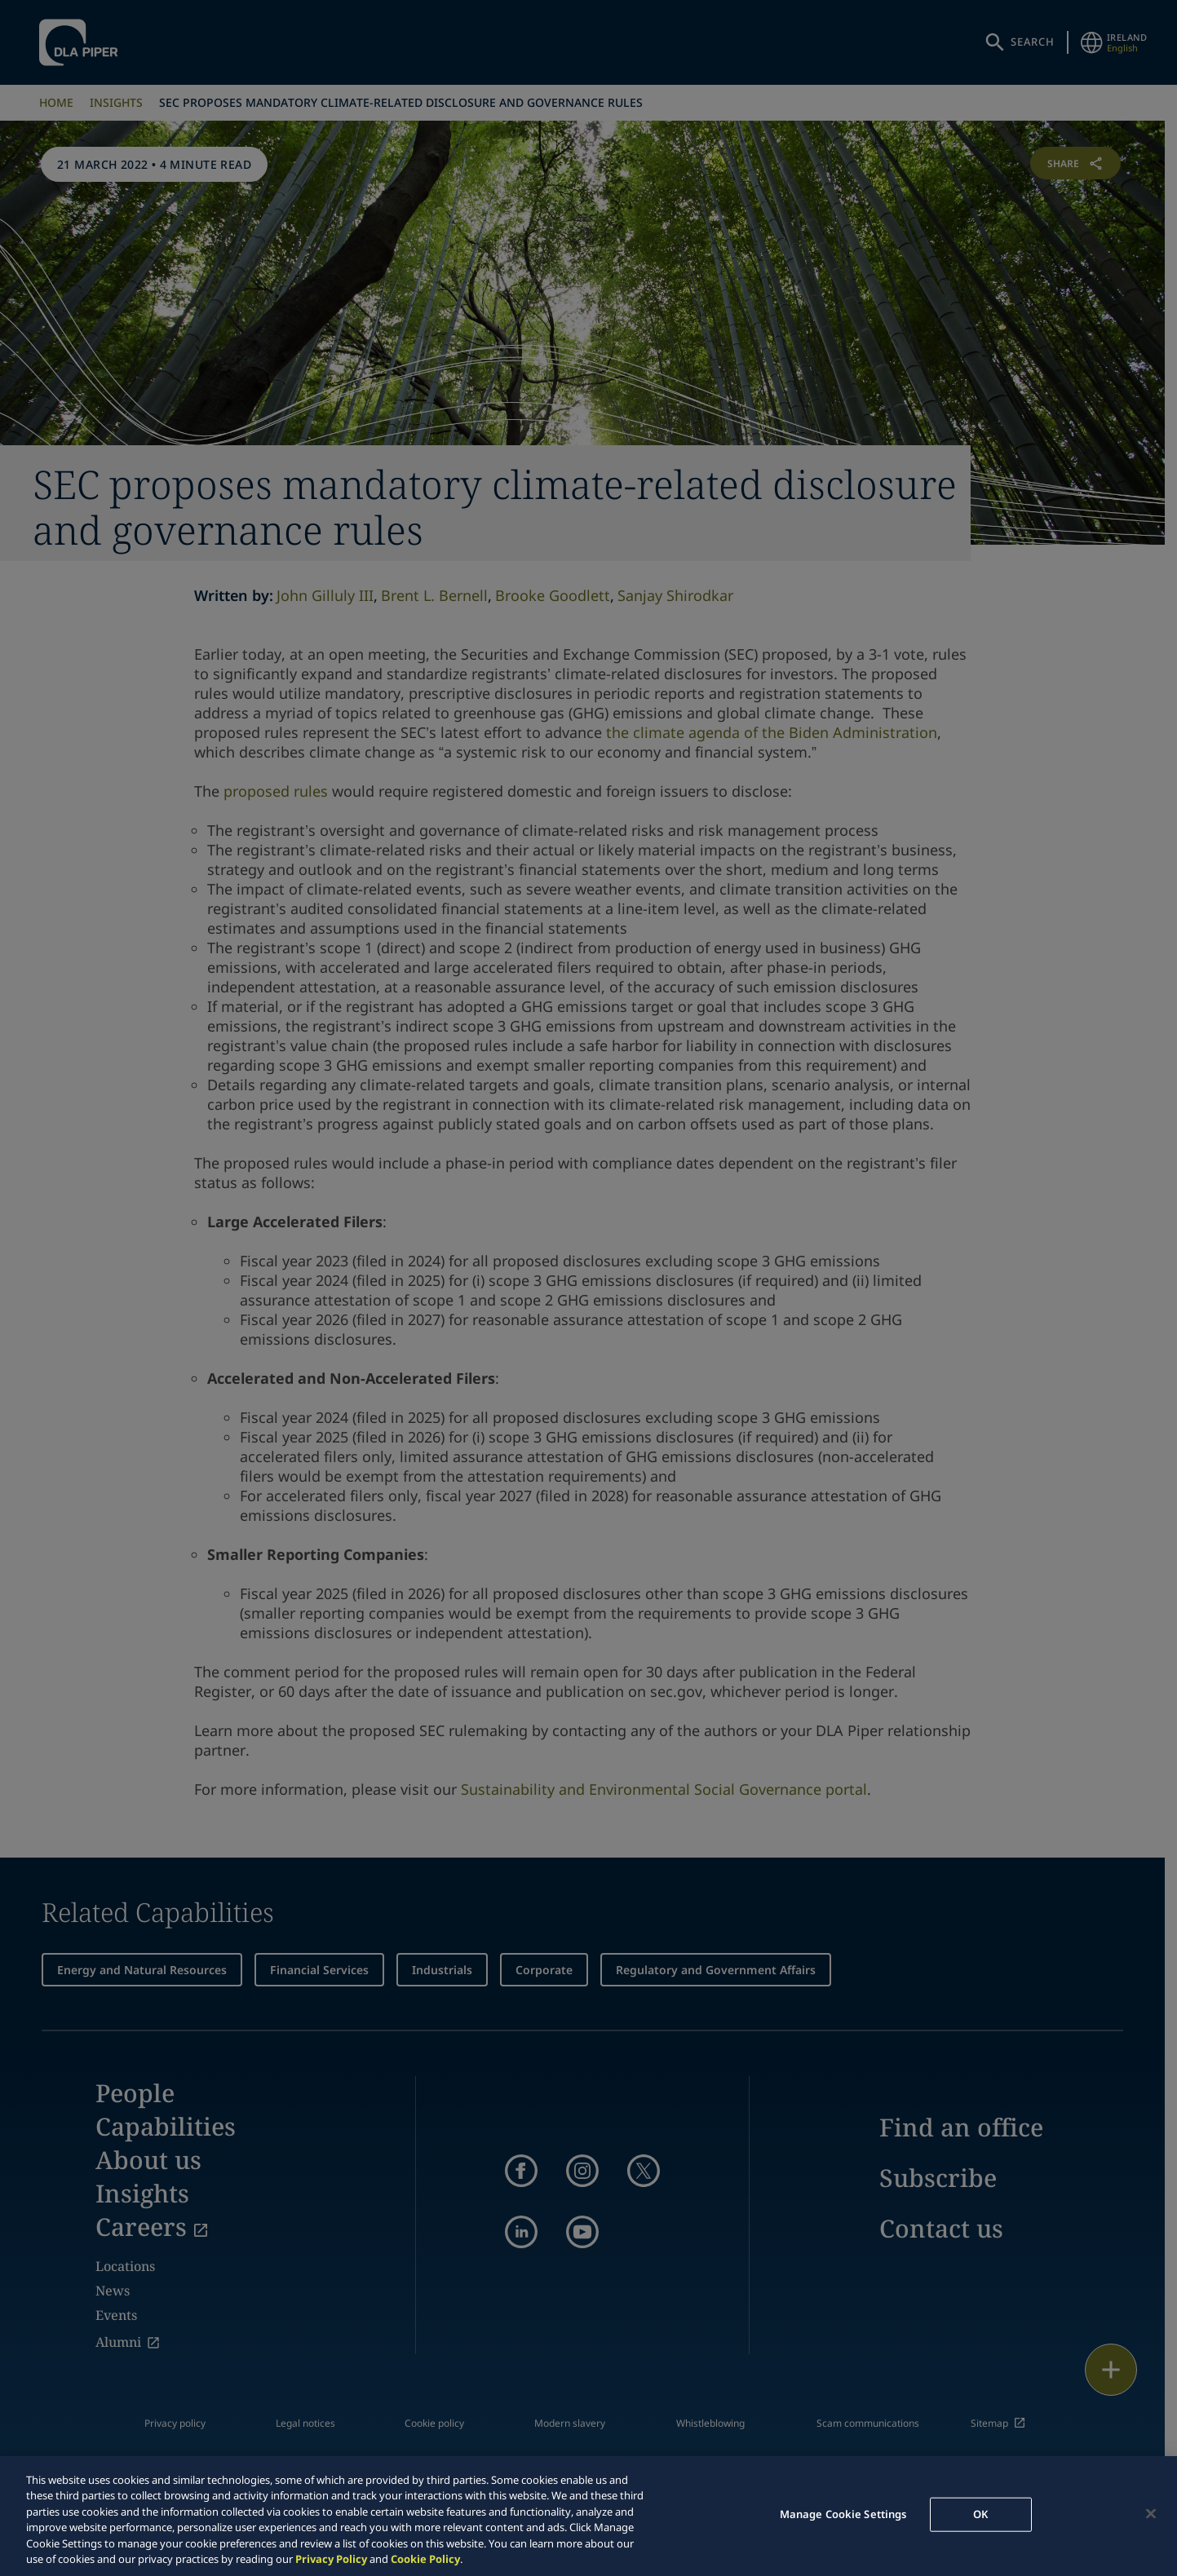 This screenshot has height=2576, width=1177. I want to click on [region], so click(588, 2516).